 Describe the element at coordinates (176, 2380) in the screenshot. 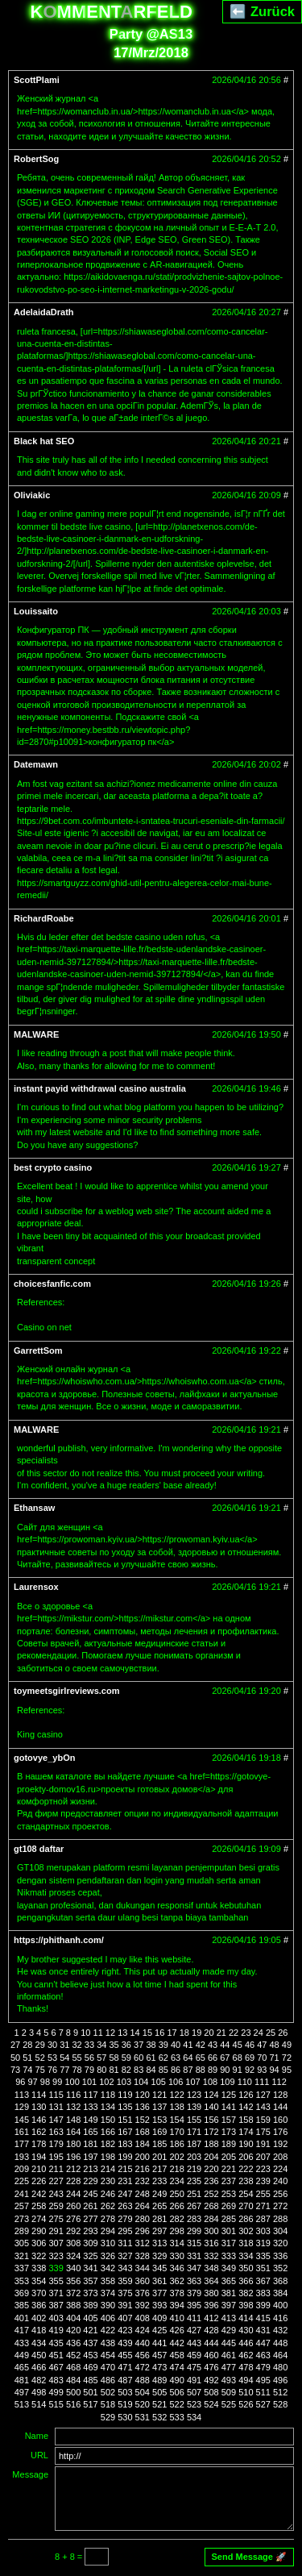

I see `490` at that location.